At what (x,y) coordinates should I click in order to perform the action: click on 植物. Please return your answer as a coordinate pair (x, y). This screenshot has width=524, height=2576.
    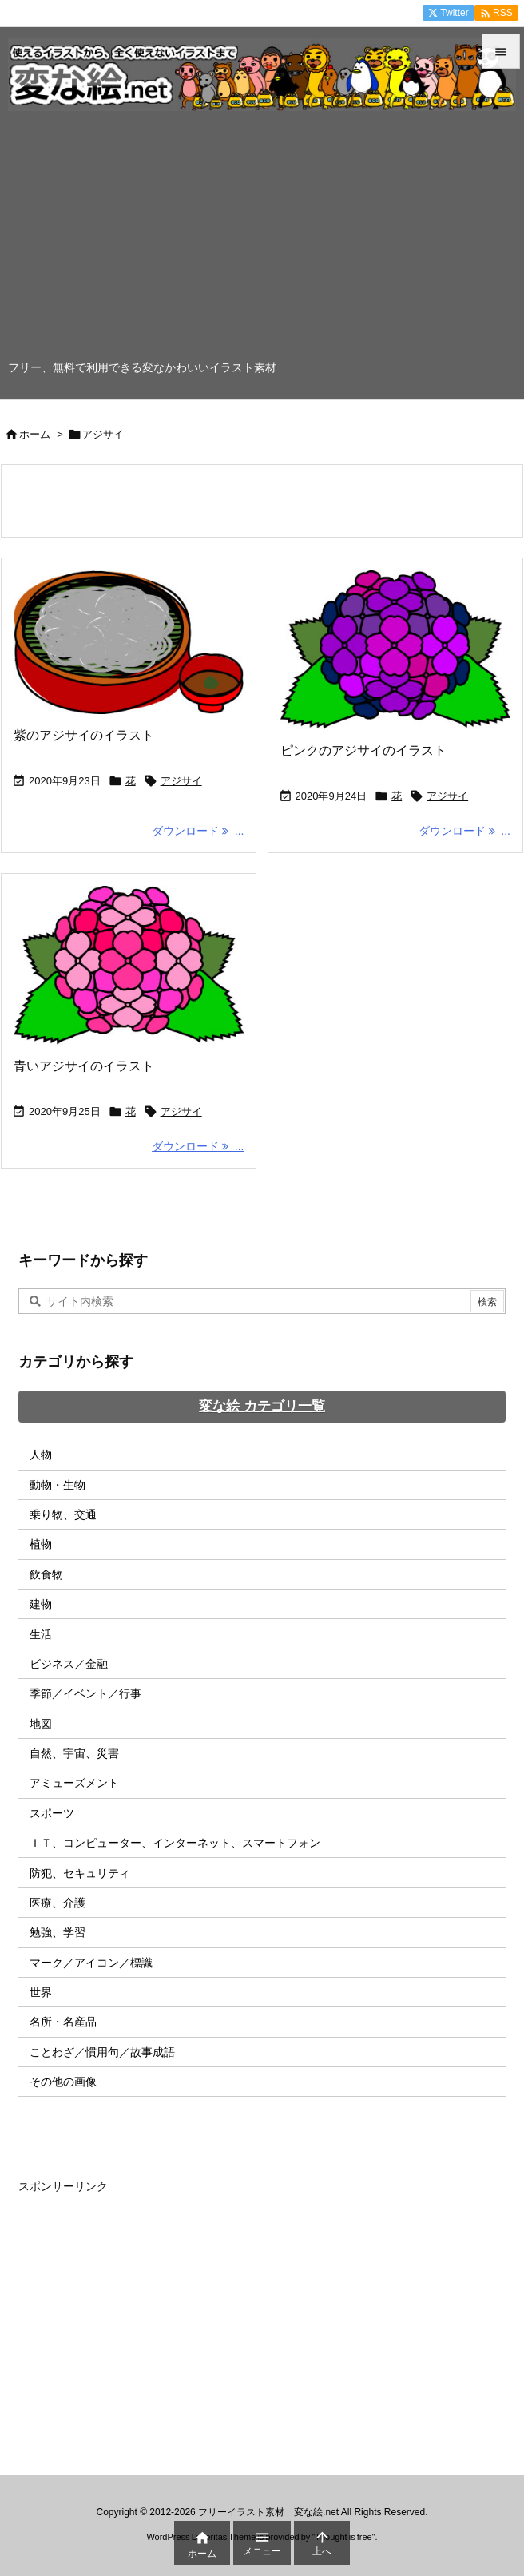
    Looking at the image, I should click on (41, 1544).